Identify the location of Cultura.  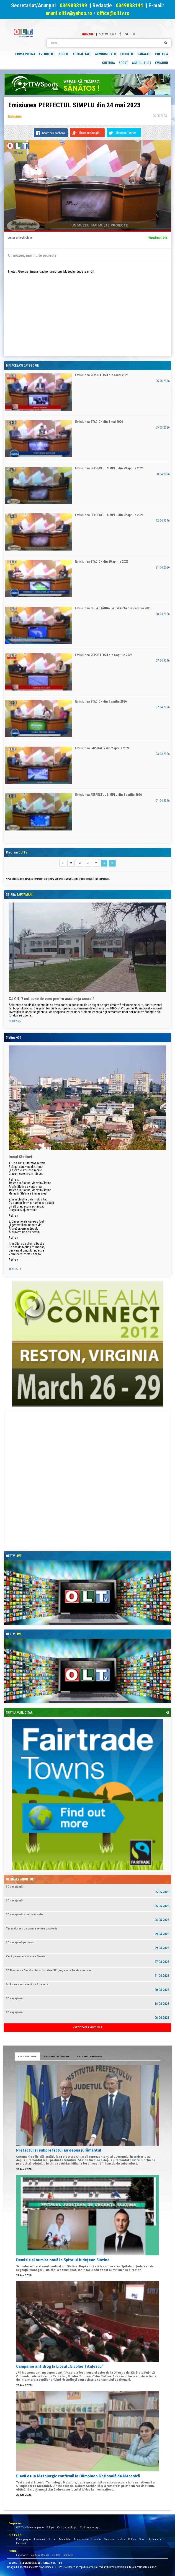
(132, 2539).